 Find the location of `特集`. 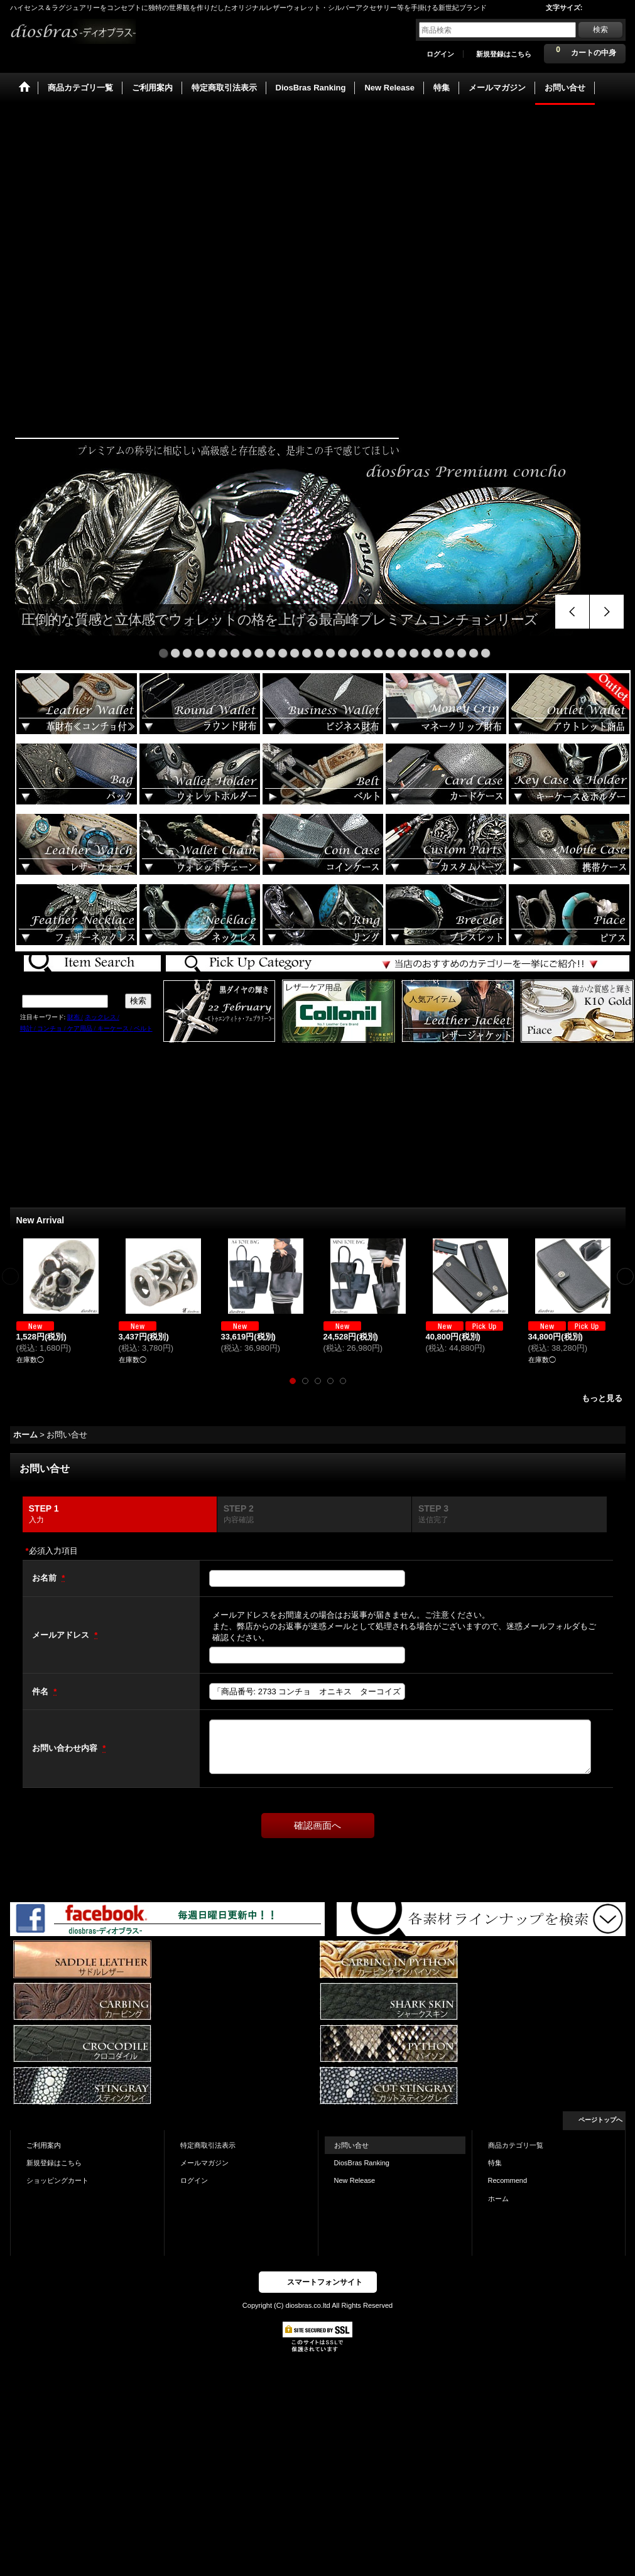

特集 is located at coordinates (495, 2163).